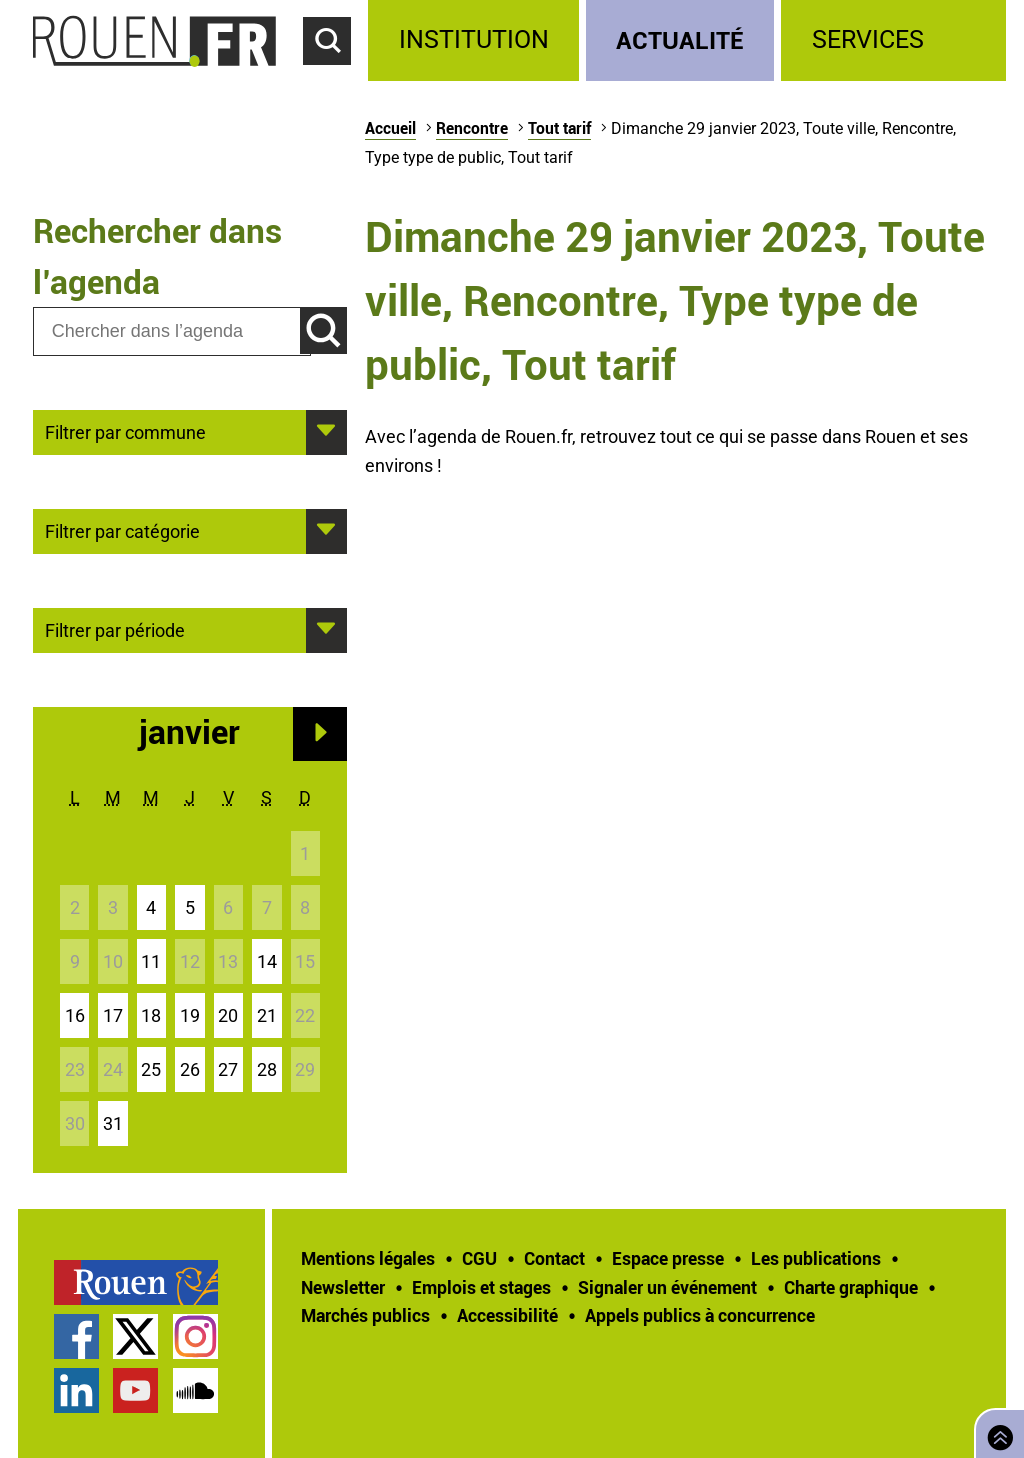 This screenshot has height=1458, width=1024. Describe the element at coordinates (851, 1287) in the screenshot. I see `Charte graphique` at that location.